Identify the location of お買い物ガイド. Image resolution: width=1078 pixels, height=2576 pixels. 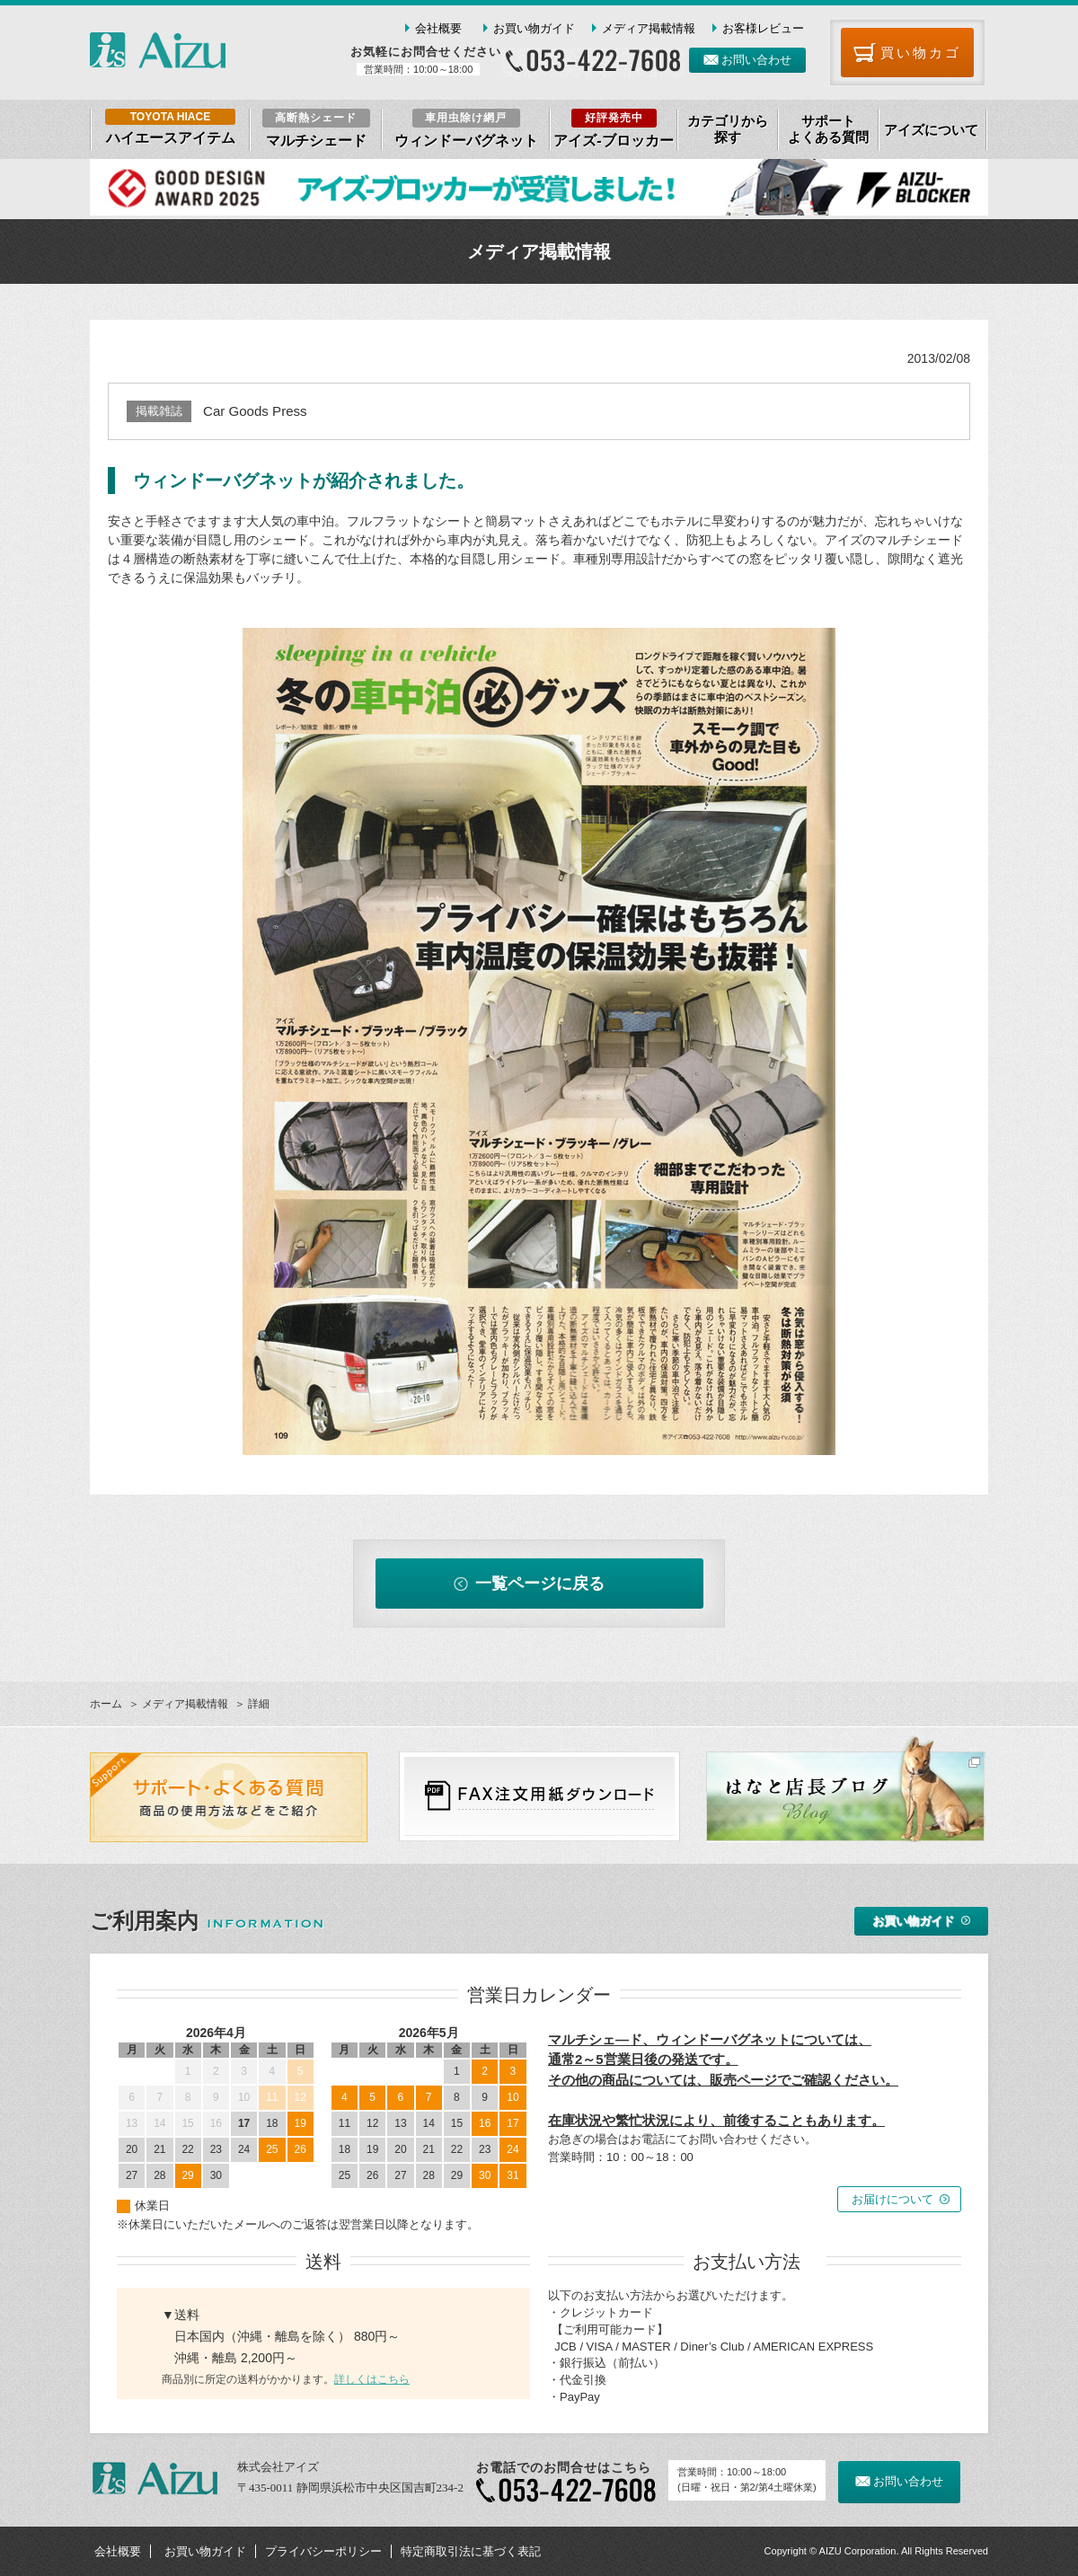
(534, 28).